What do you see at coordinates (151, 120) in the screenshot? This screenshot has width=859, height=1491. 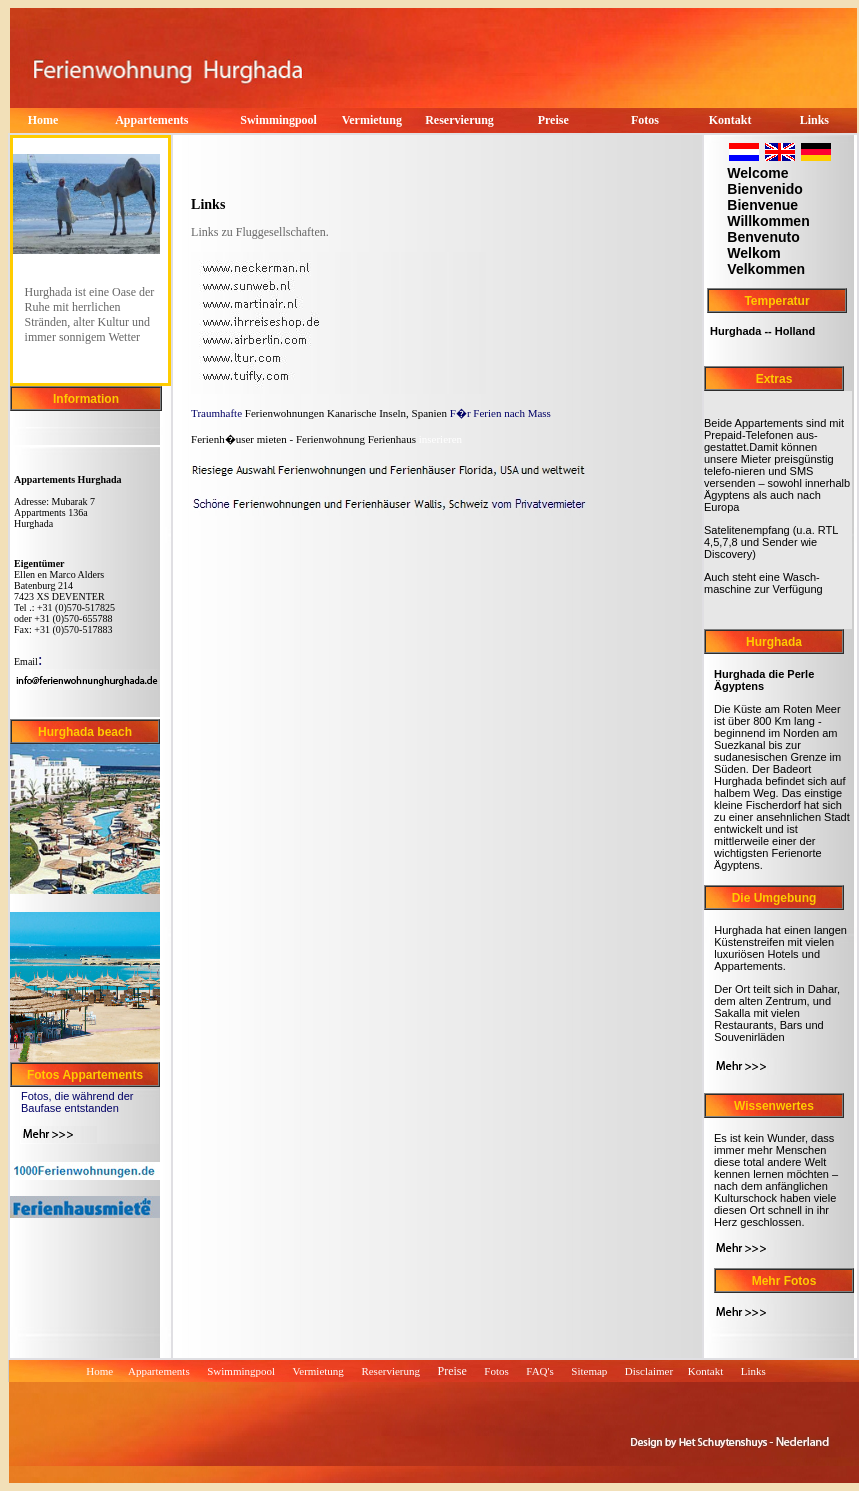 I see `Appartements` at bounding box center [151, 120].